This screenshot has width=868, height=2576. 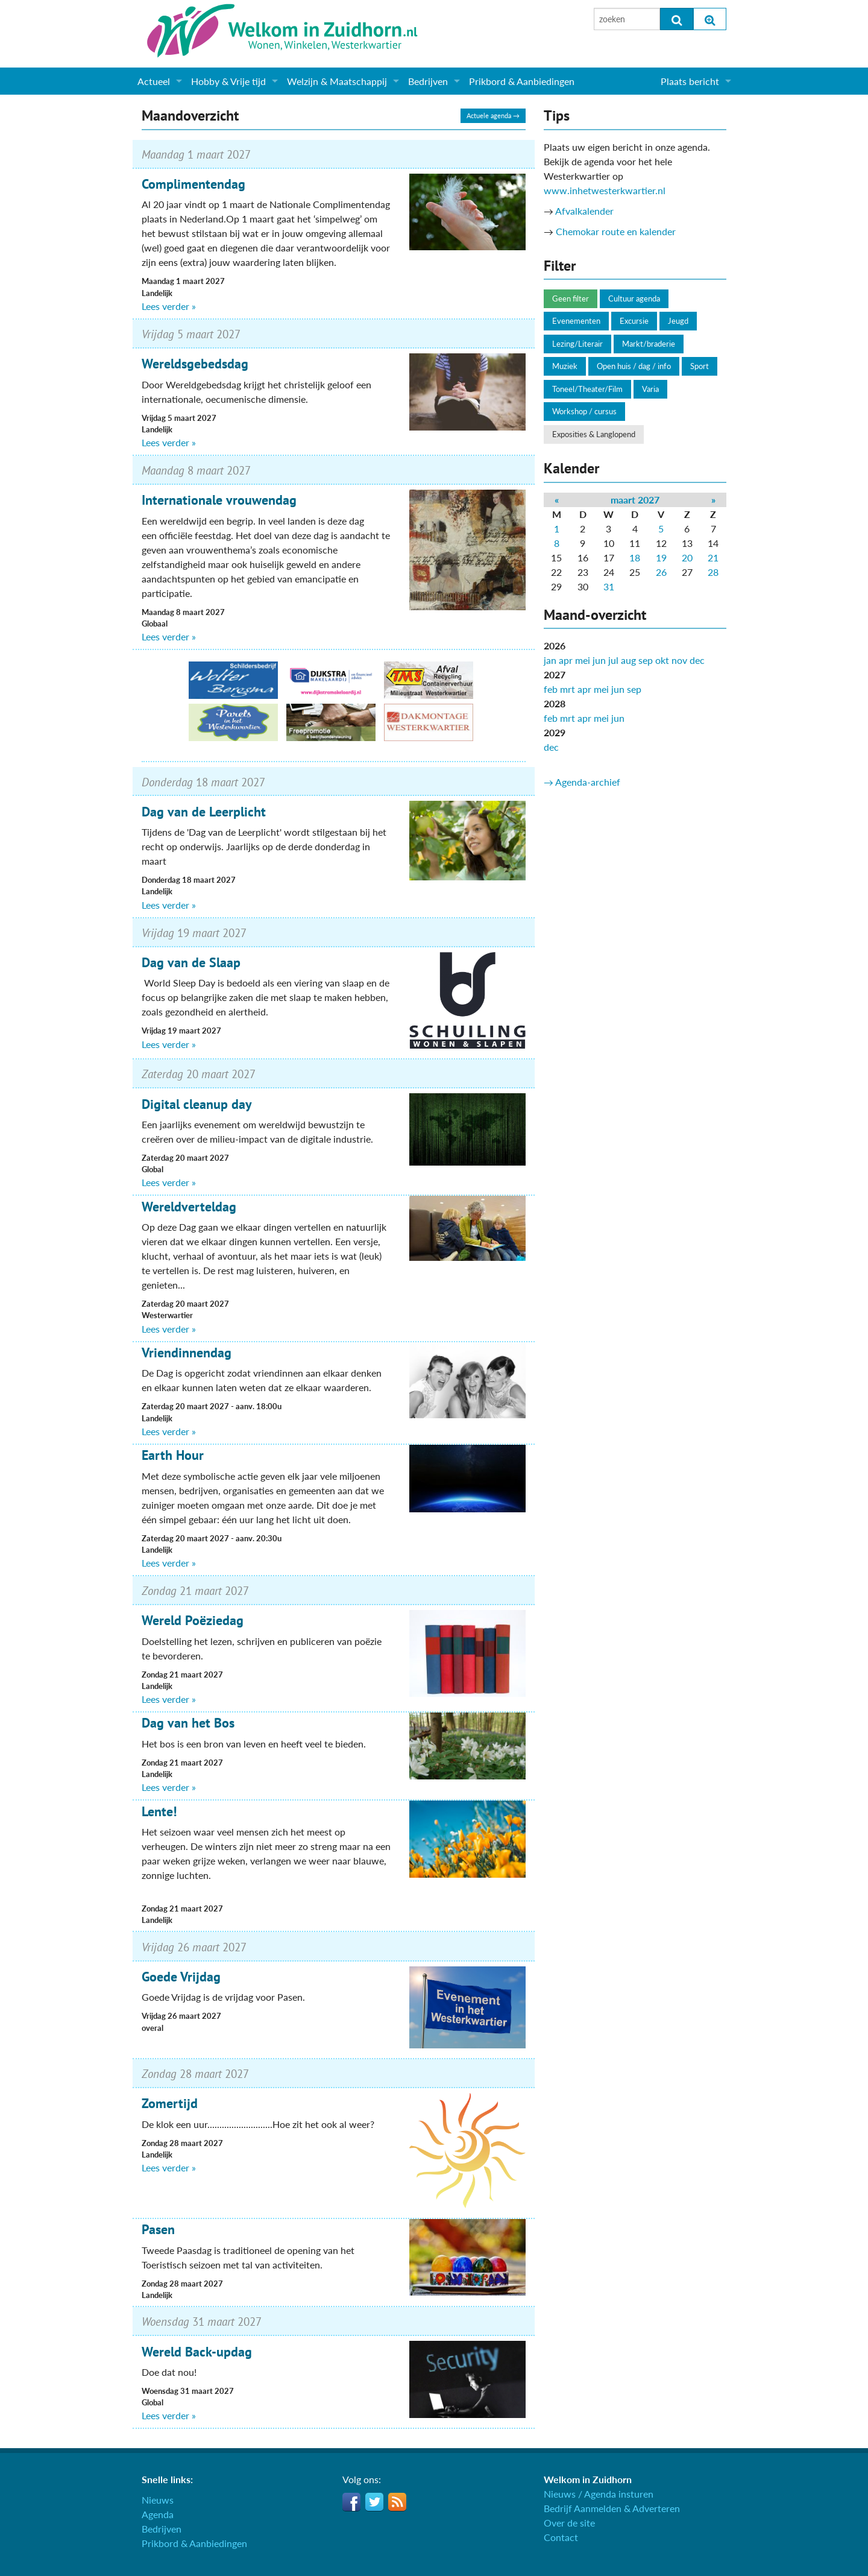 What do you see at coordinates (219, 499) in the screenshot?
I see `Internationale vrouwendag` at bounding box center [219, 499].